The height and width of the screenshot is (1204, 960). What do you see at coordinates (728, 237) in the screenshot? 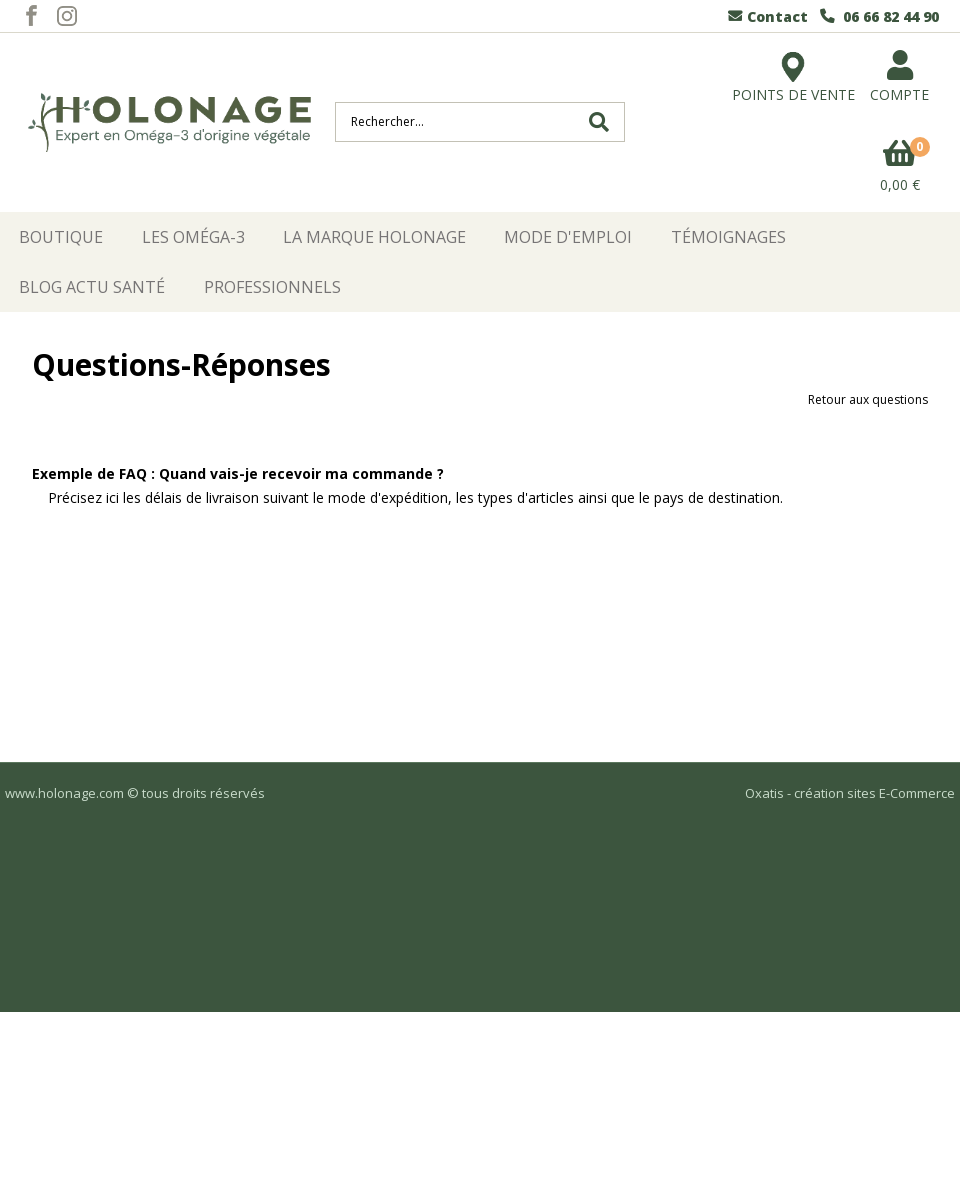
I see `Témoignages` at bounding box center [728, 237].